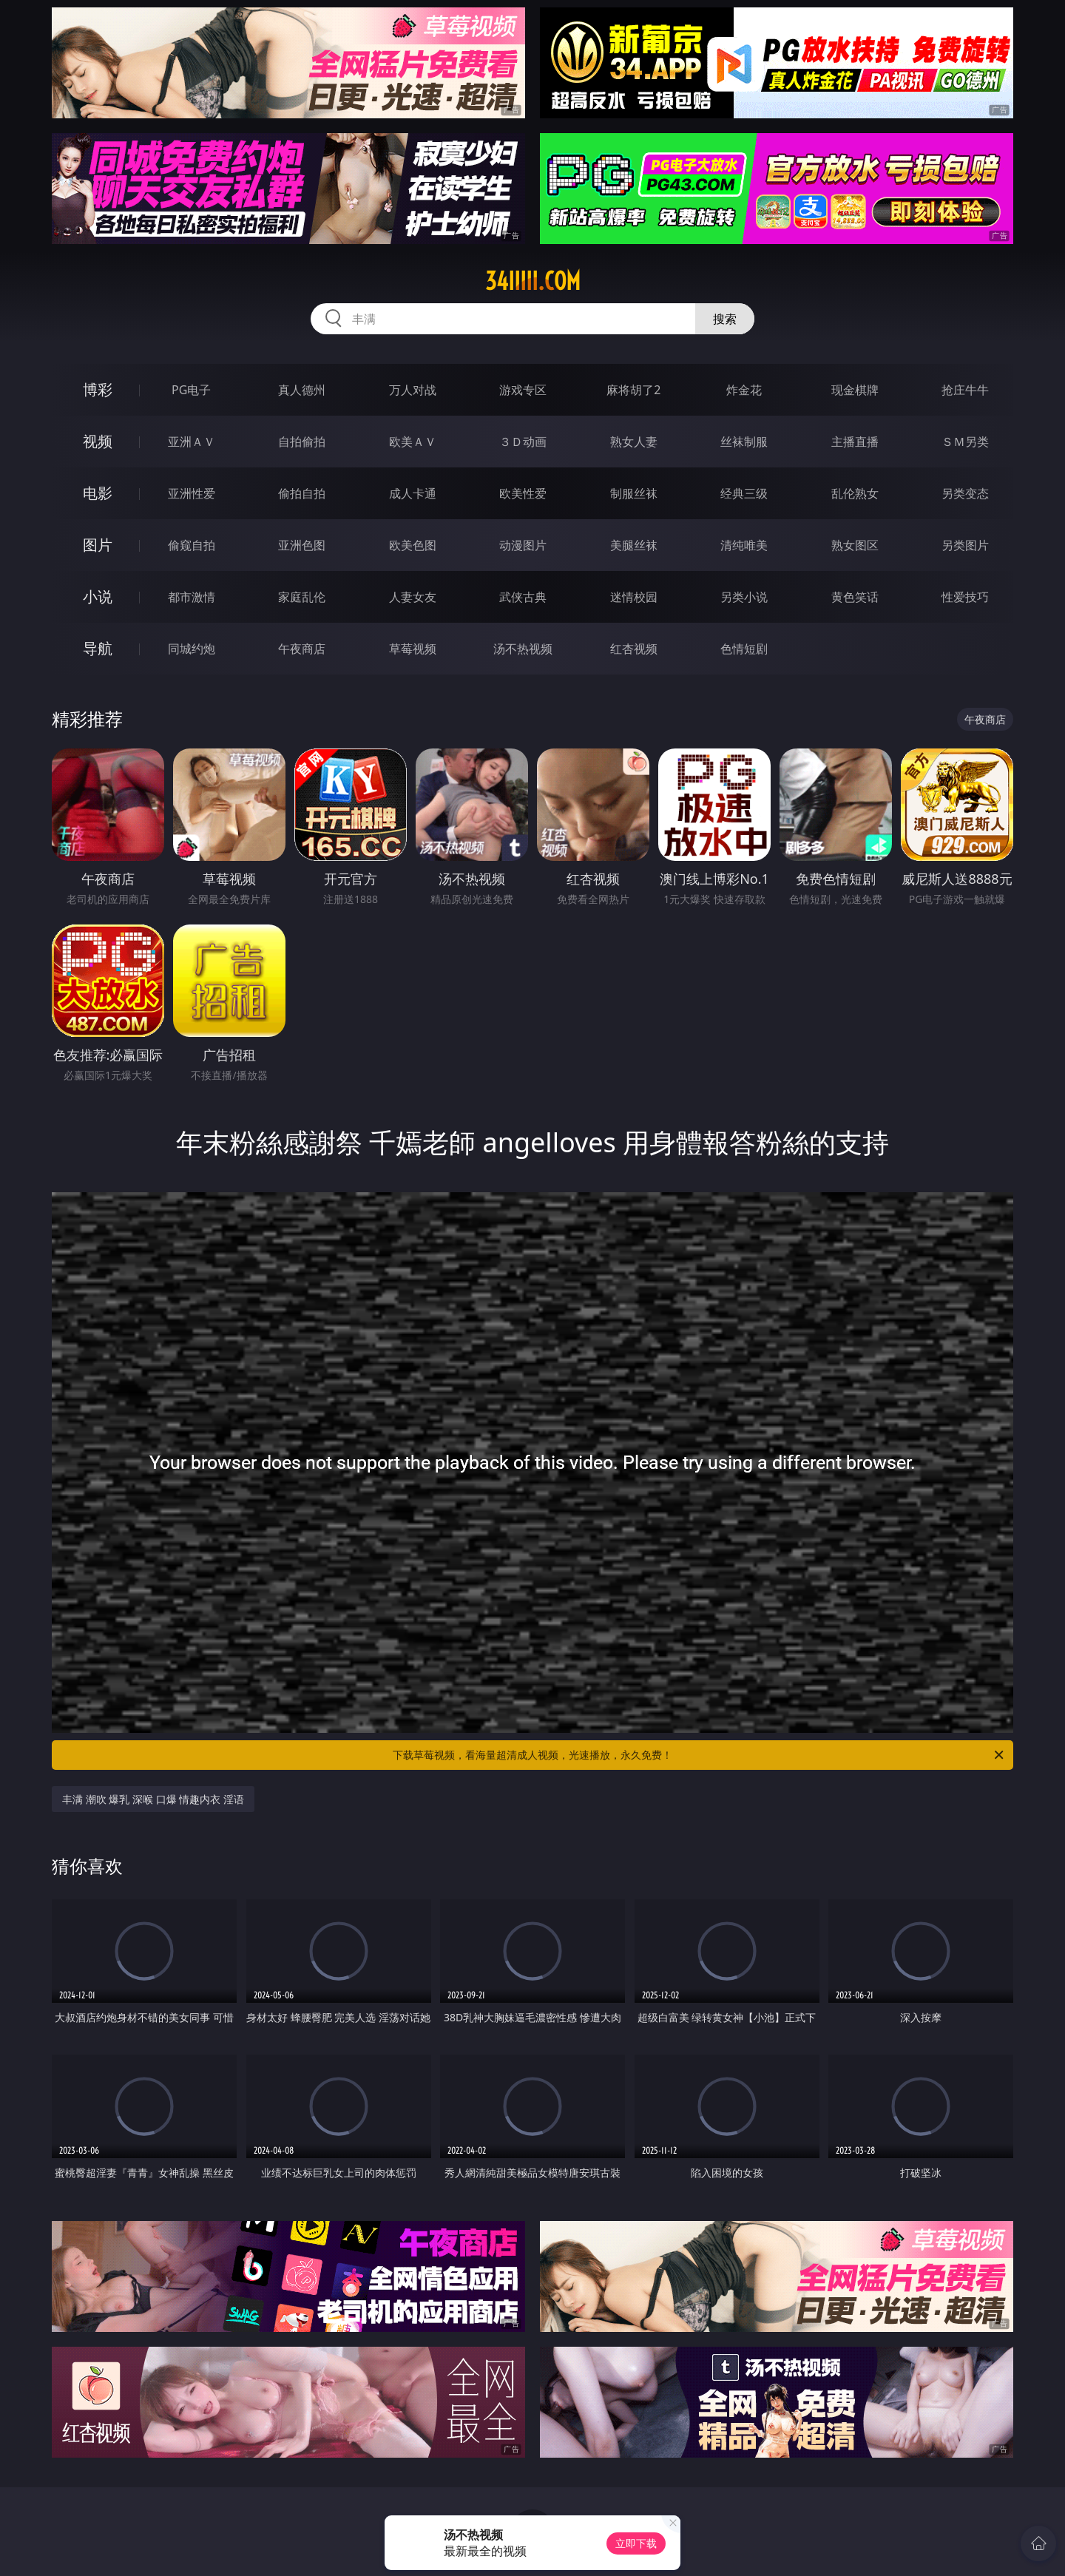 The image size is (1065, 2576). What do you see at coordinates (633, 441) in the screenshot?
I see `熟女人妻` at bounding box center [633, 441].